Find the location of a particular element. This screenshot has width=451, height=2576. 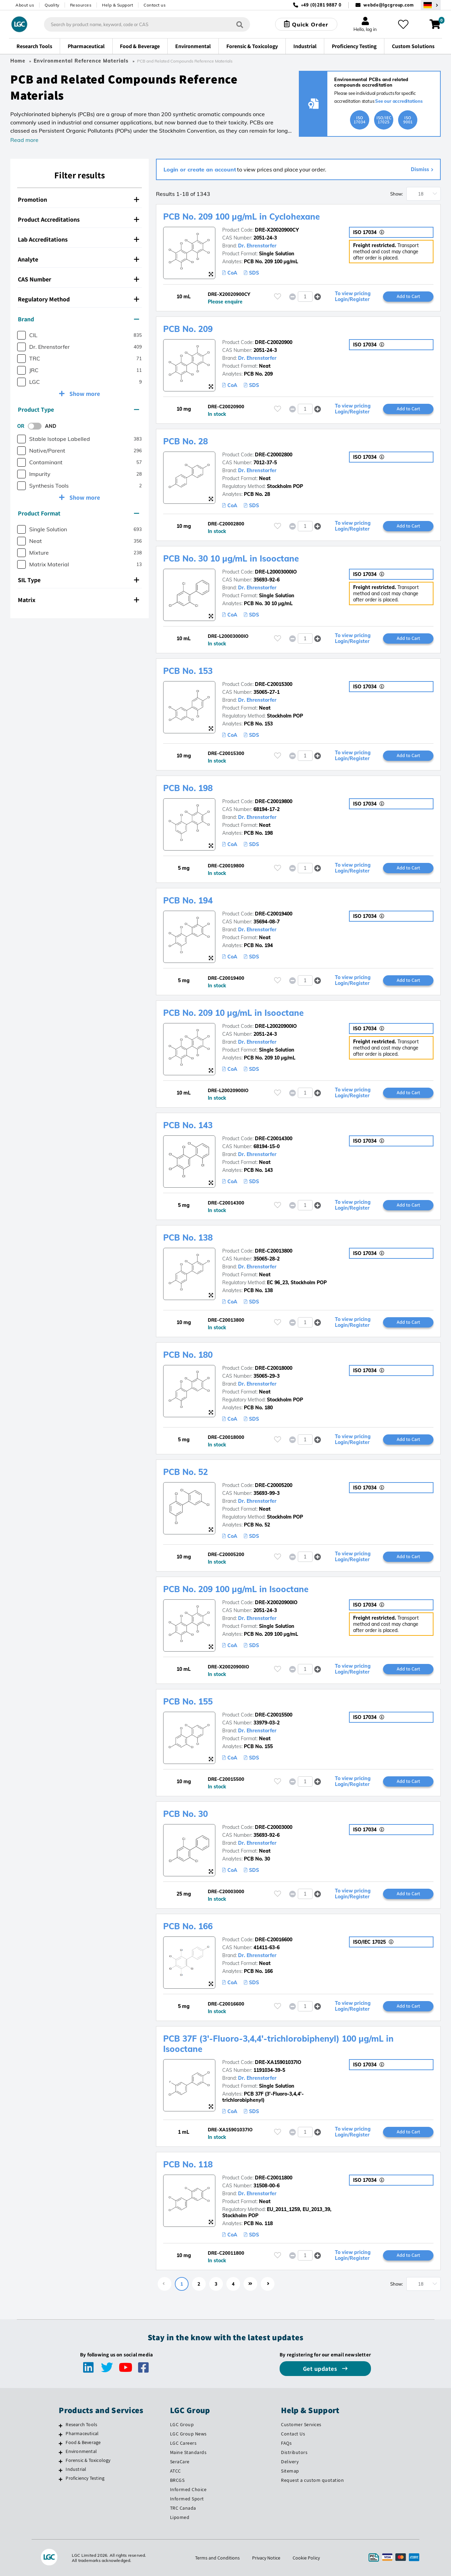

Delivery is located at coordinates (289, 2461).